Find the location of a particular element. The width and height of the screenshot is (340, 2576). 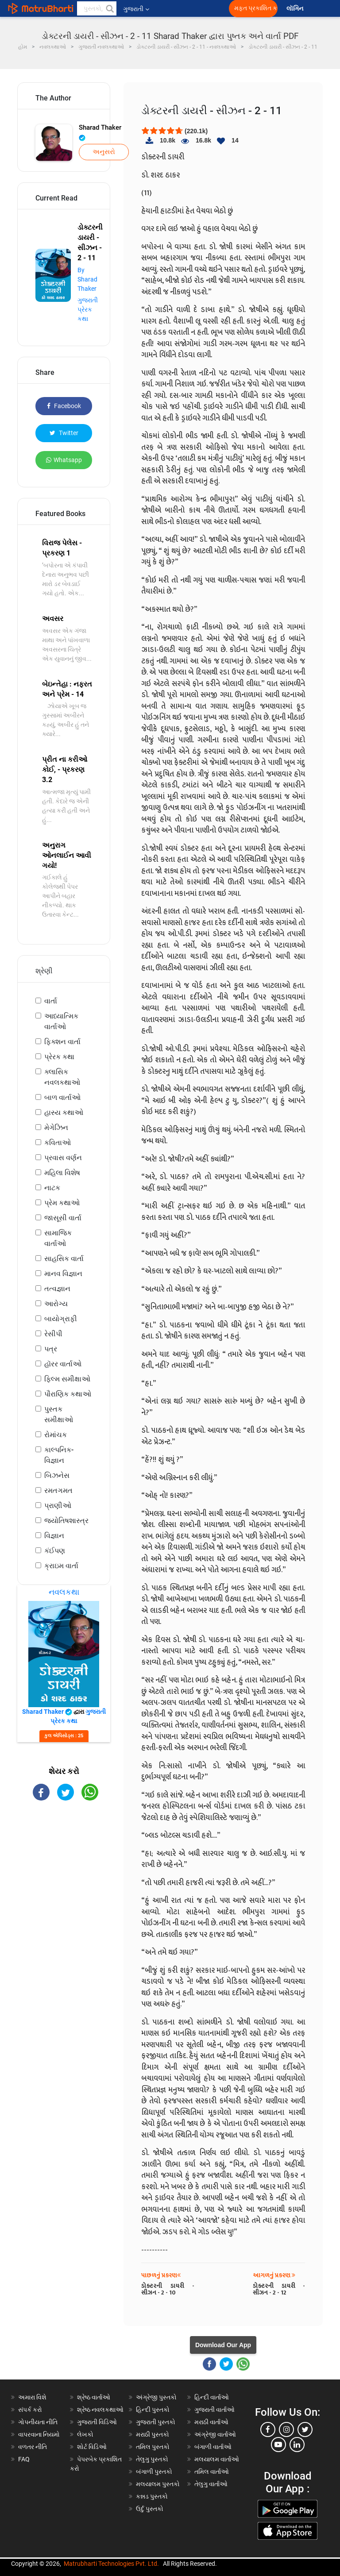

બિઝનેસ is located at coordinates (57, 1475).